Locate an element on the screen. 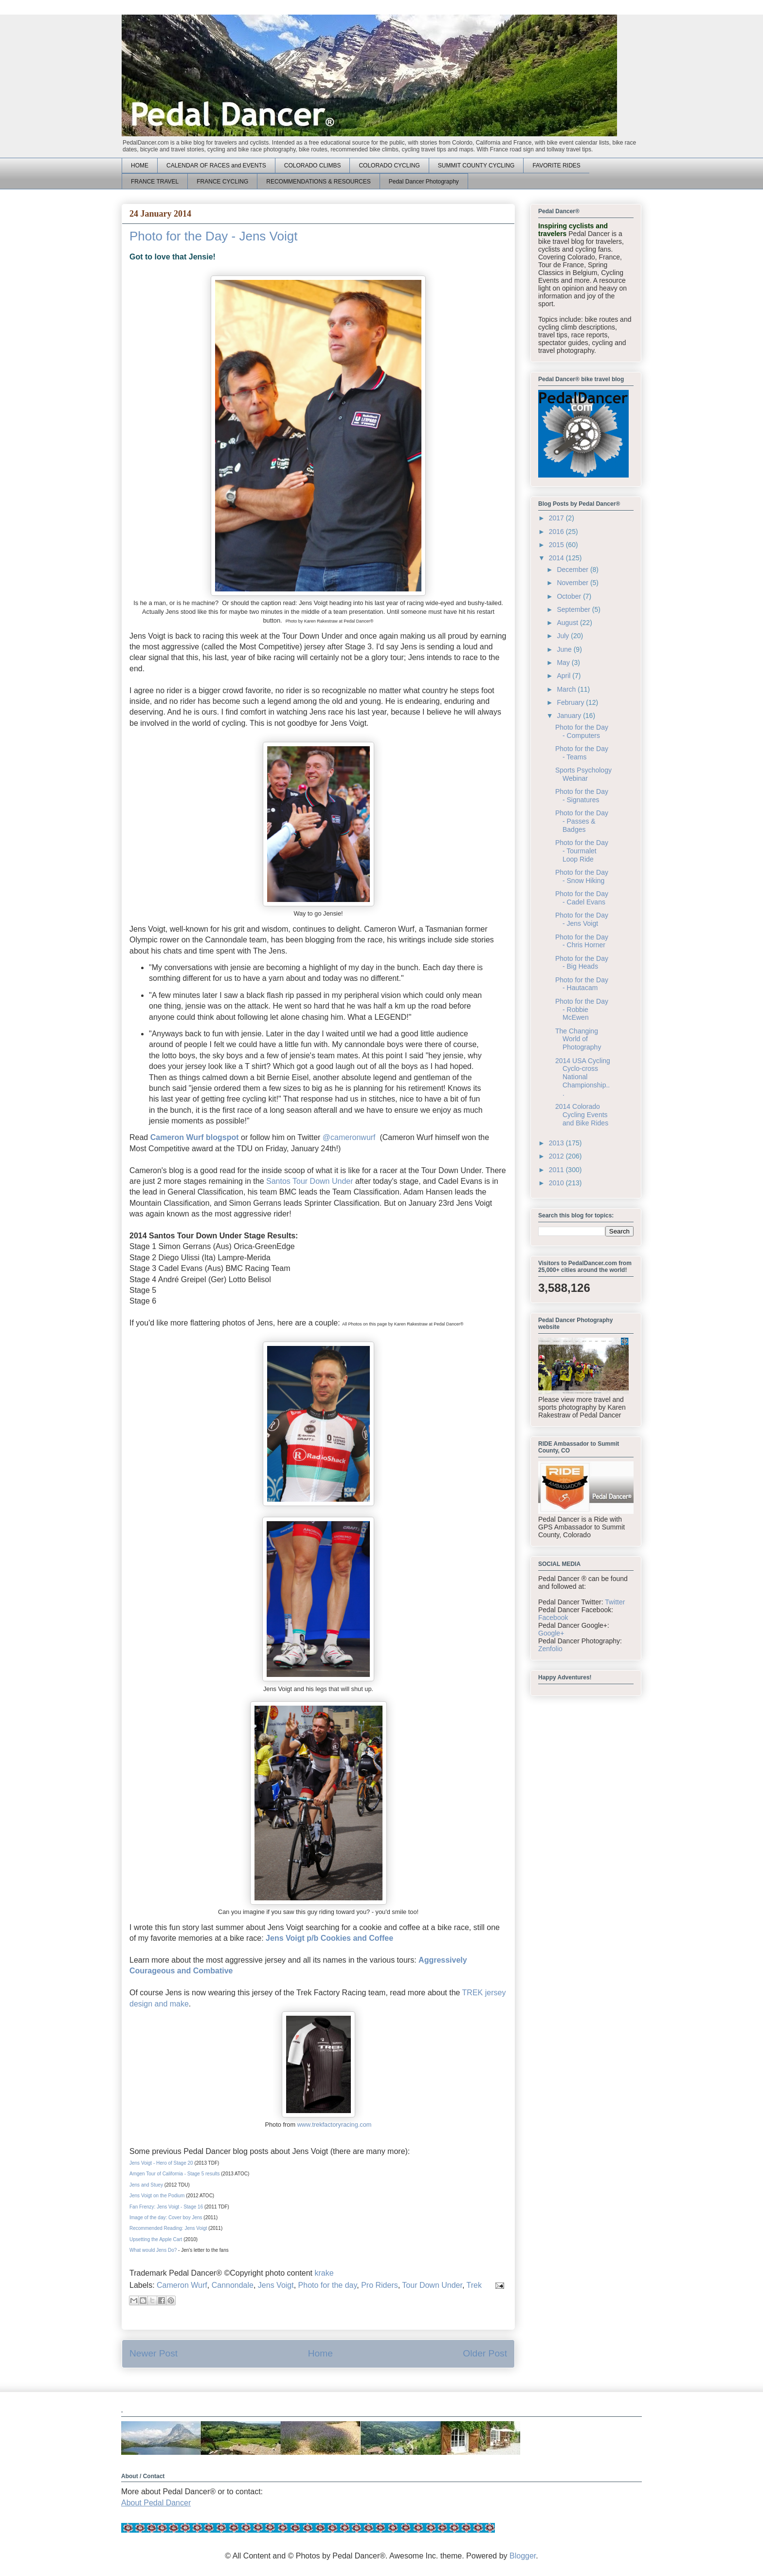 The width and height of the screenshot is (763, 2576). Photo for the Day - Big Heads is located at coordinates (581, 963).